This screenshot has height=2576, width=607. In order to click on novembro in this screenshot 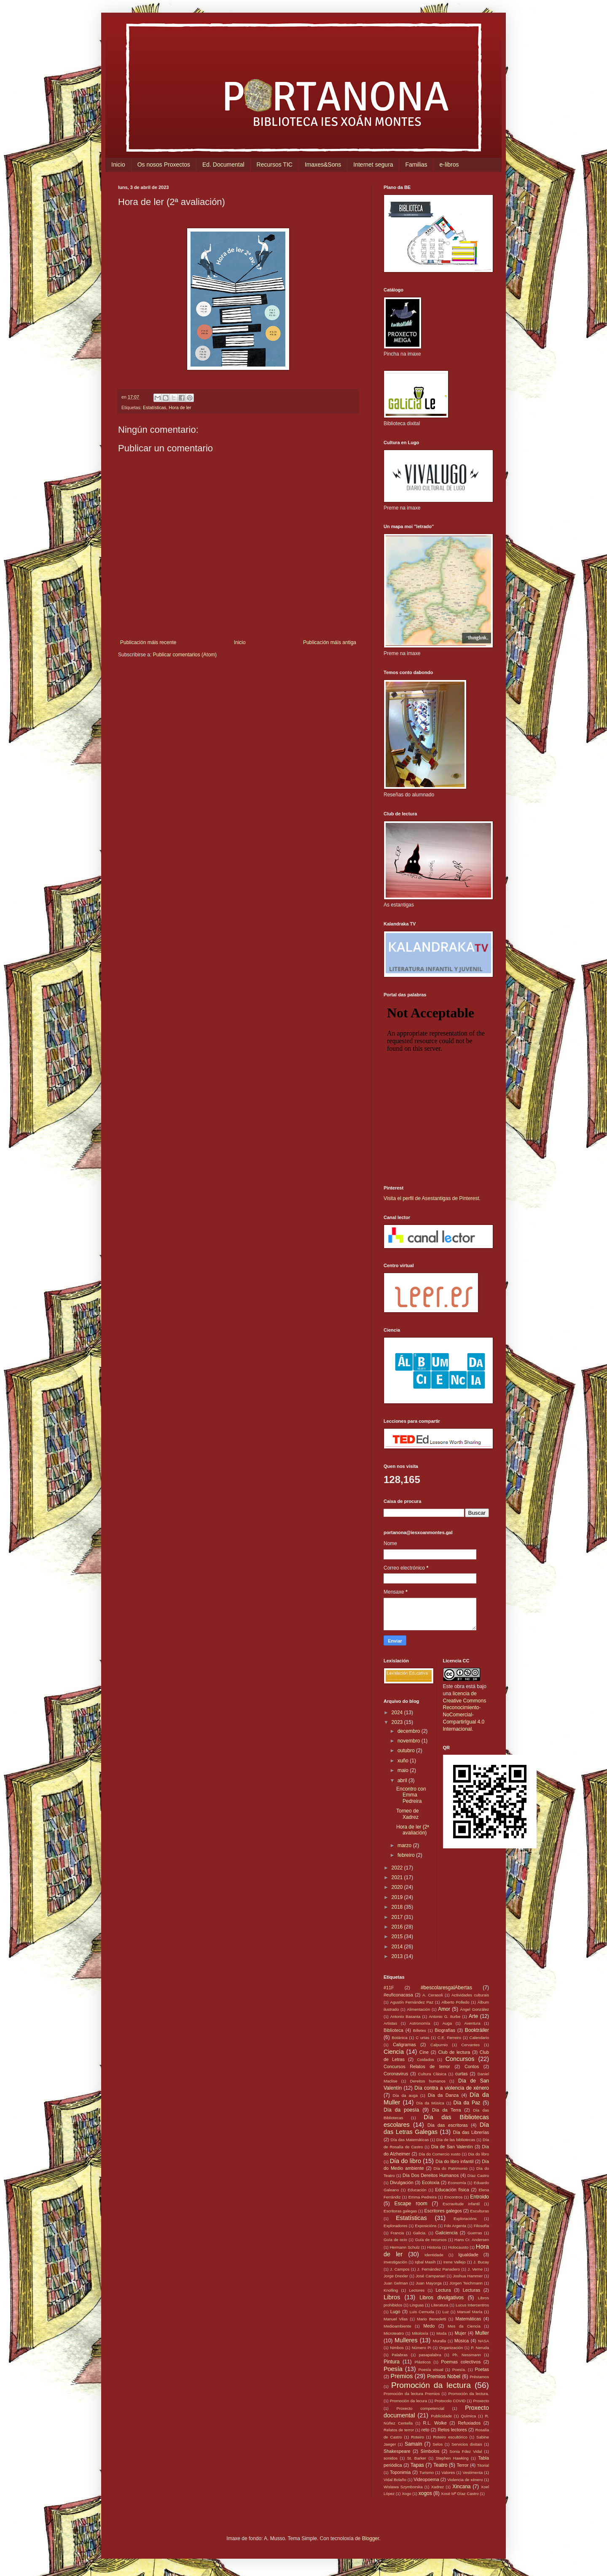, I will do `click(410, 1741)`.